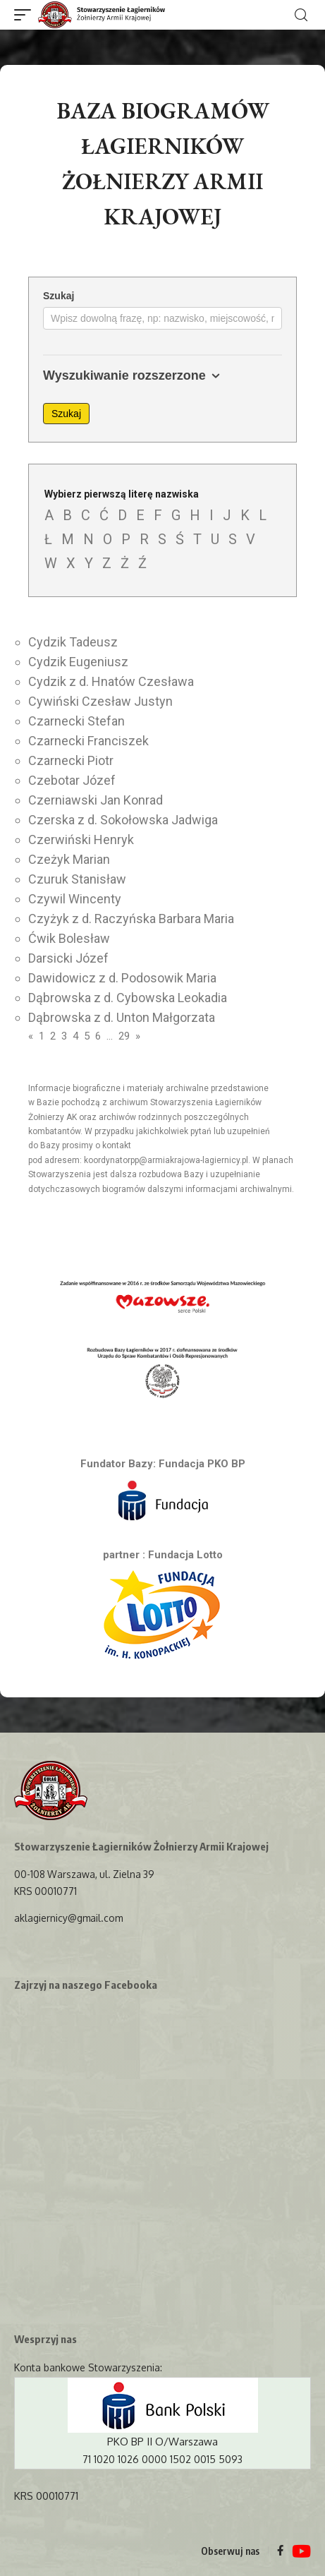  What do you see at coordinates (68, 1918) in the screenshot?
I see `aklagiernicy@gmail.com` at bounding box center [68, 1918].